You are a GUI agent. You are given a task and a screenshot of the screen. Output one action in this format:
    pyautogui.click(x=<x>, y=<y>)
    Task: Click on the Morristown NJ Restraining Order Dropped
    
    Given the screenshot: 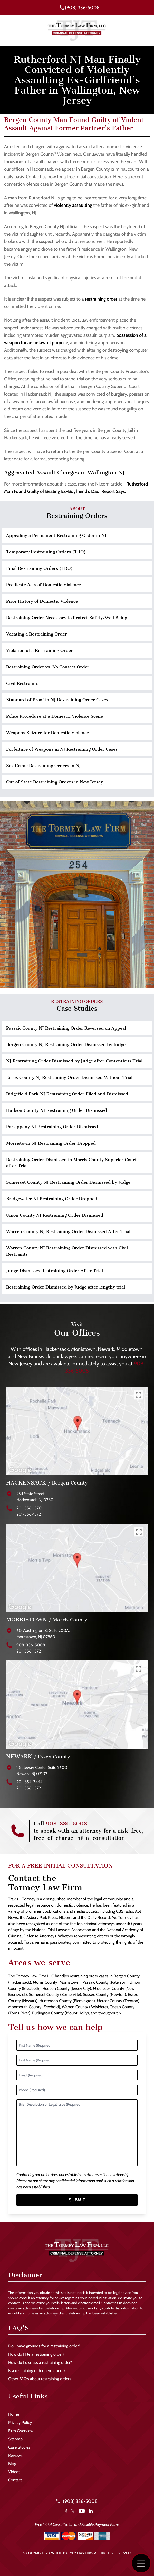 What is the action you would take?
    pyautogui.click(x=51, y=1143)
    